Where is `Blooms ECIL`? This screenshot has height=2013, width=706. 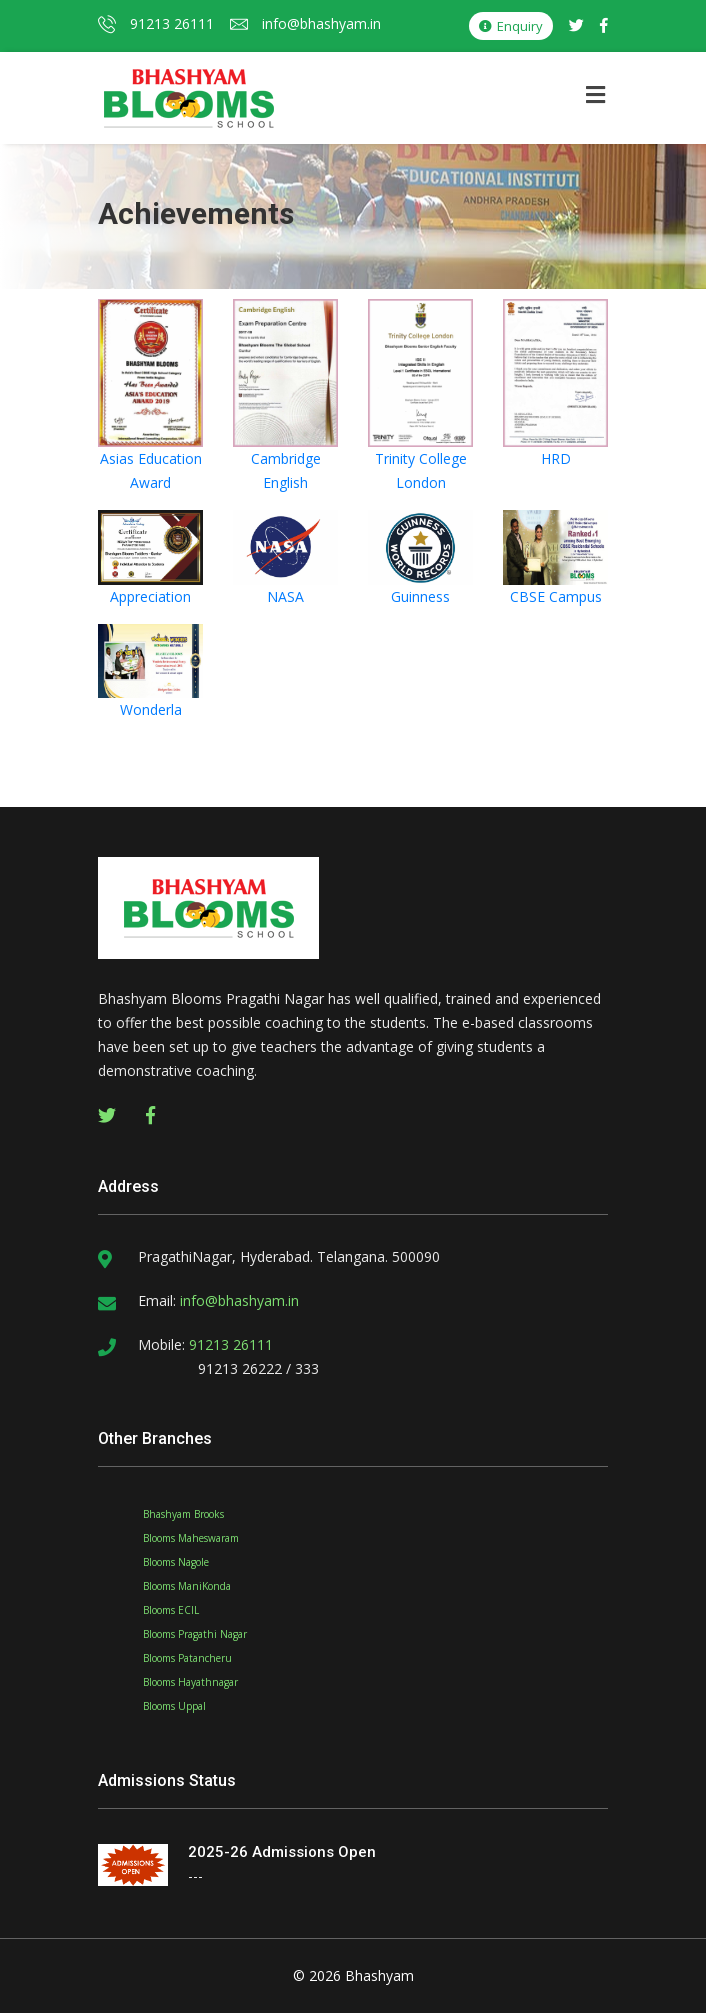
Blooms ECIL is located at coordinates (171, 1610).